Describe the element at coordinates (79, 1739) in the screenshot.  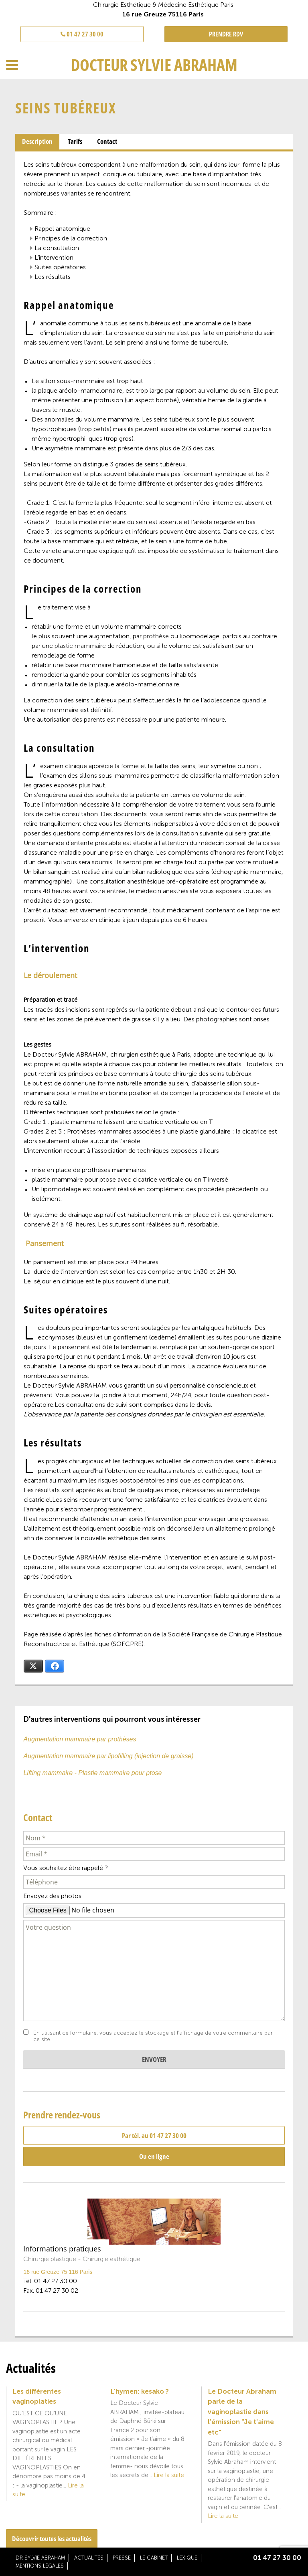
I see `Augmentation mammaire par prothèses` at that location.